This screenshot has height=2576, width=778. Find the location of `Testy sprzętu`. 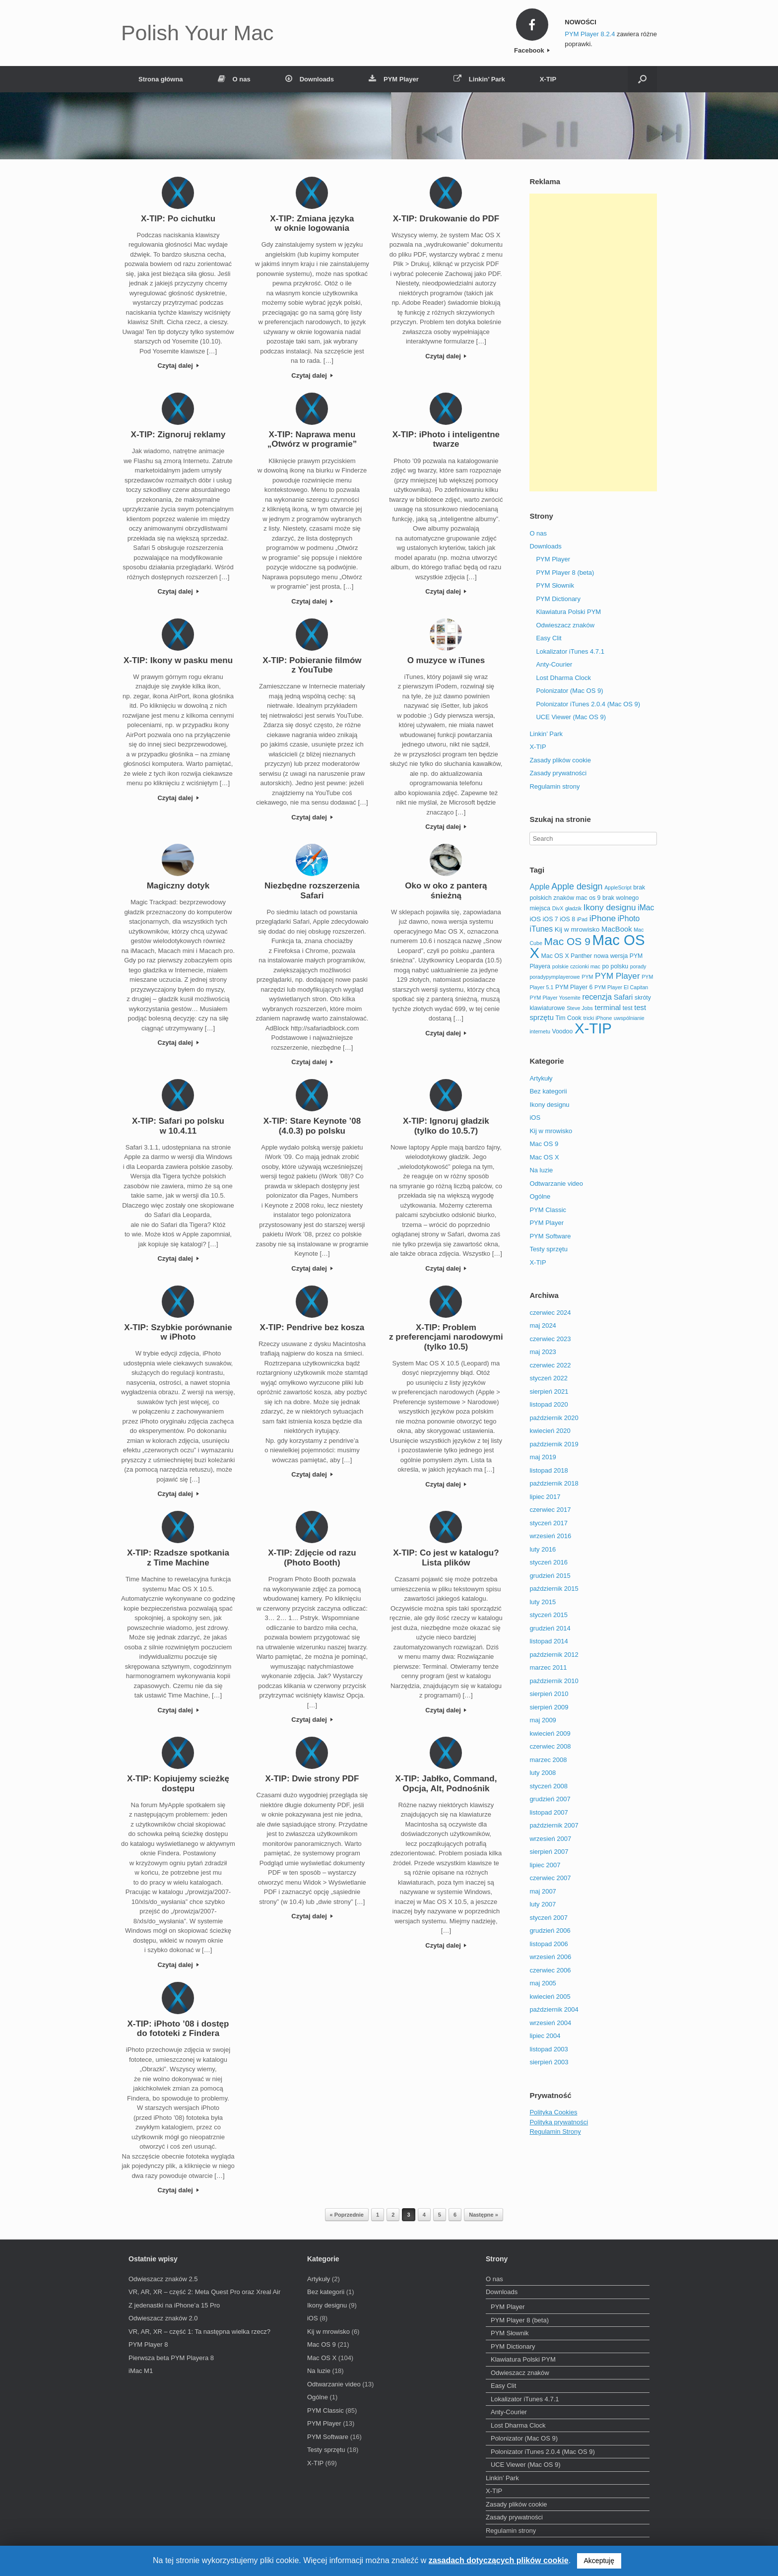

Testy sprzętu is located at coordinates (548, 1249).